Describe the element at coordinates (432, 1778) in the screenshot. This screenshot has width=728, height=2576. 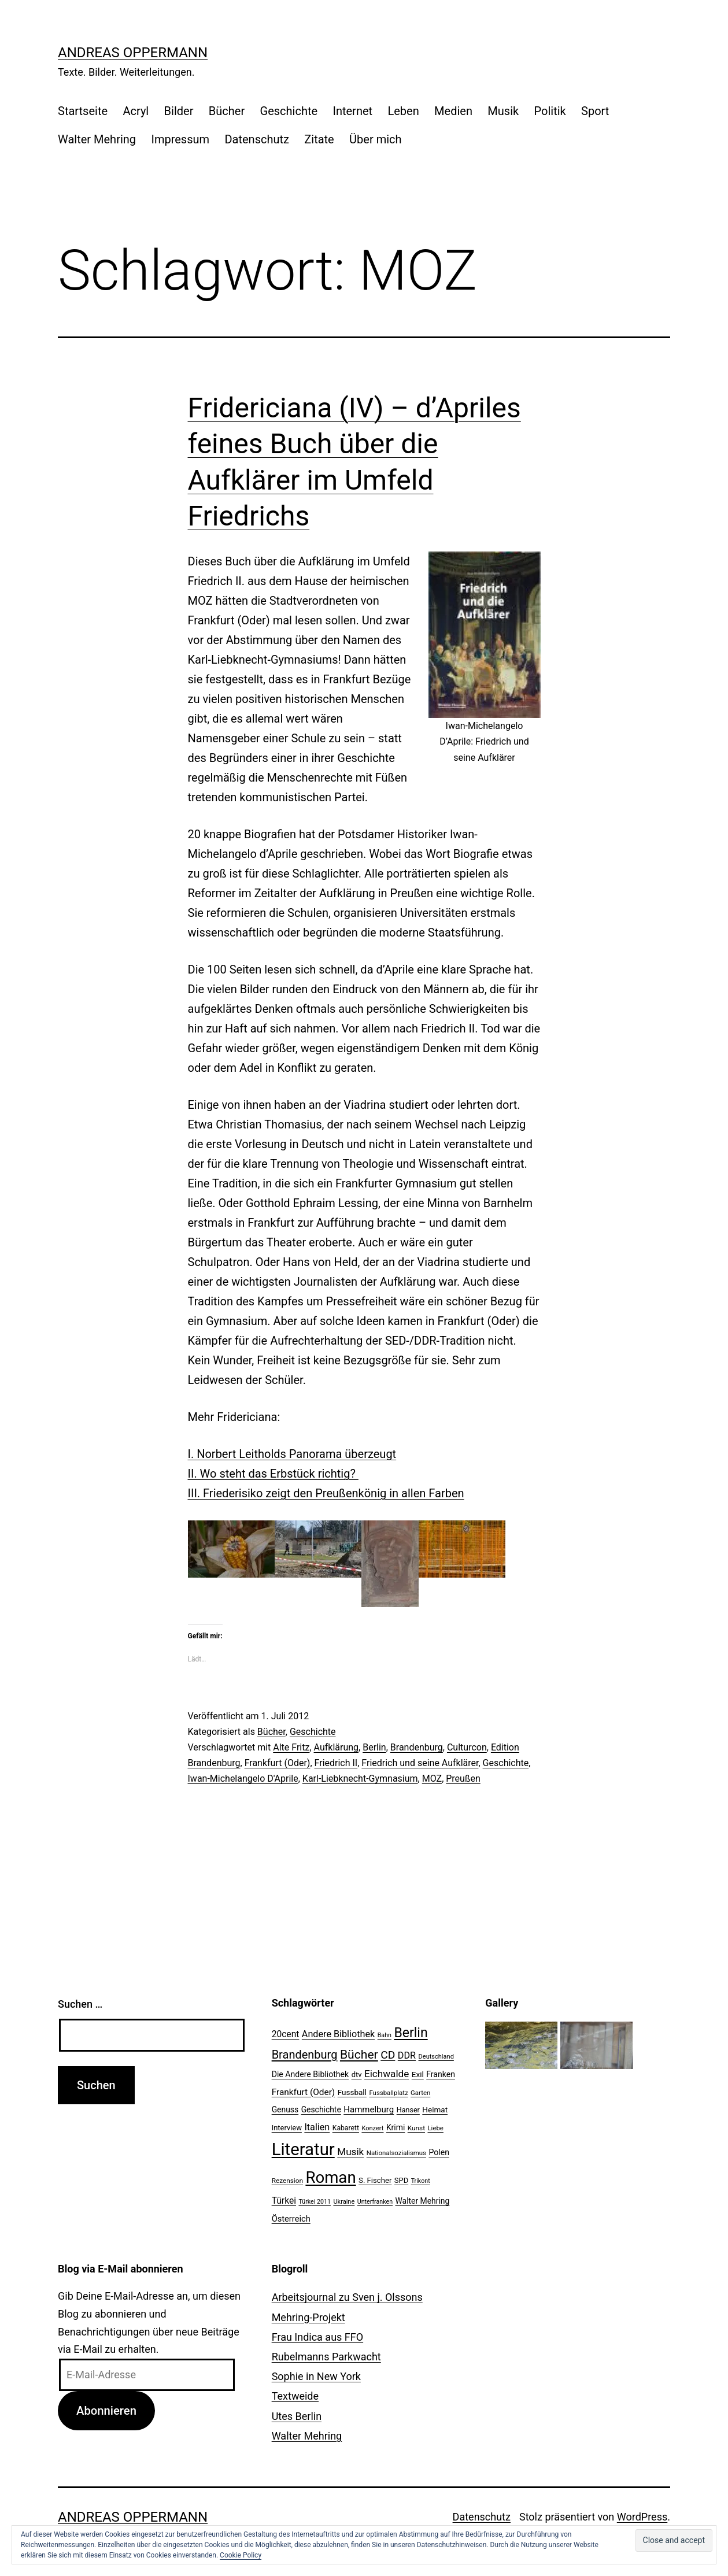
I see `MOZ` at that location.